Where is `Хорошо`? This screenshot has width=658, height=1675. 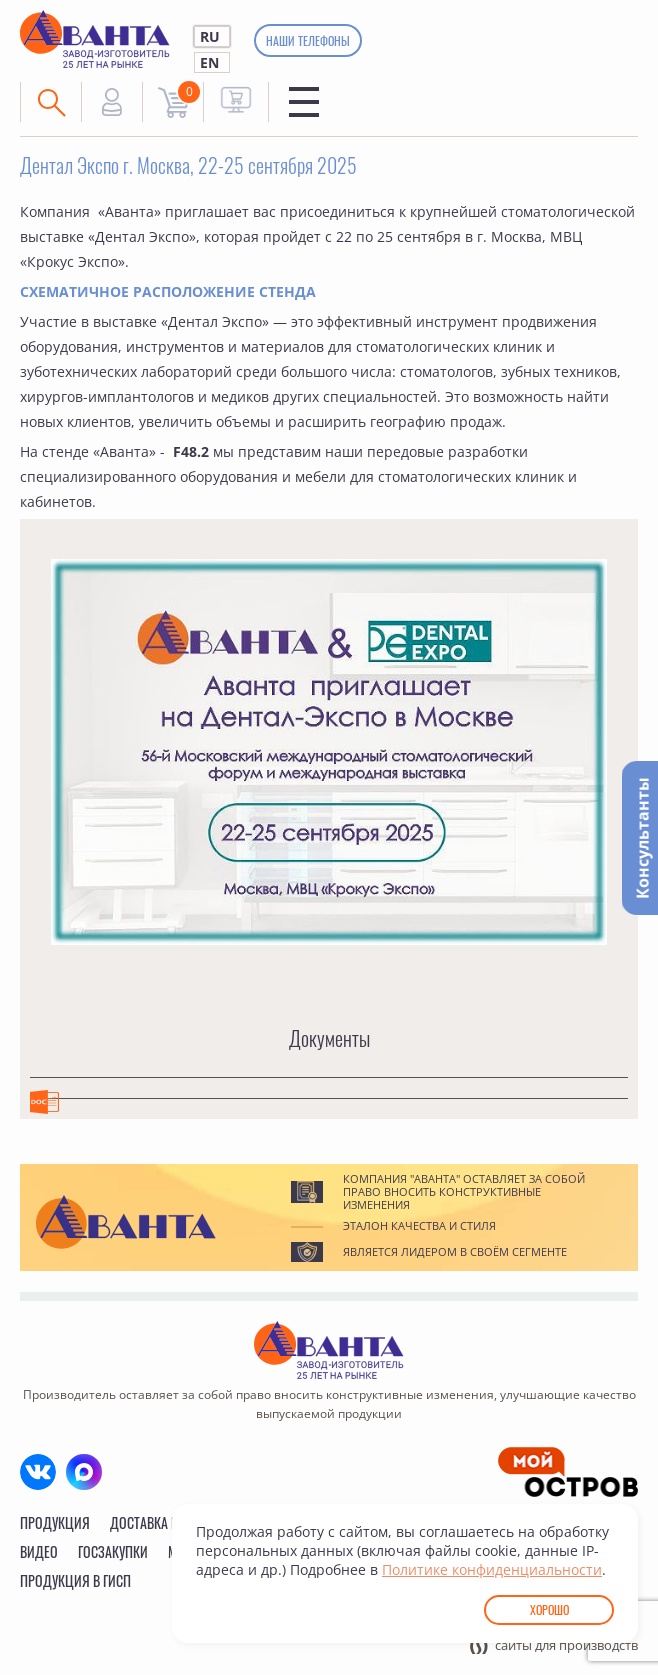
Хорошо is located at coordinates (549, 1609).